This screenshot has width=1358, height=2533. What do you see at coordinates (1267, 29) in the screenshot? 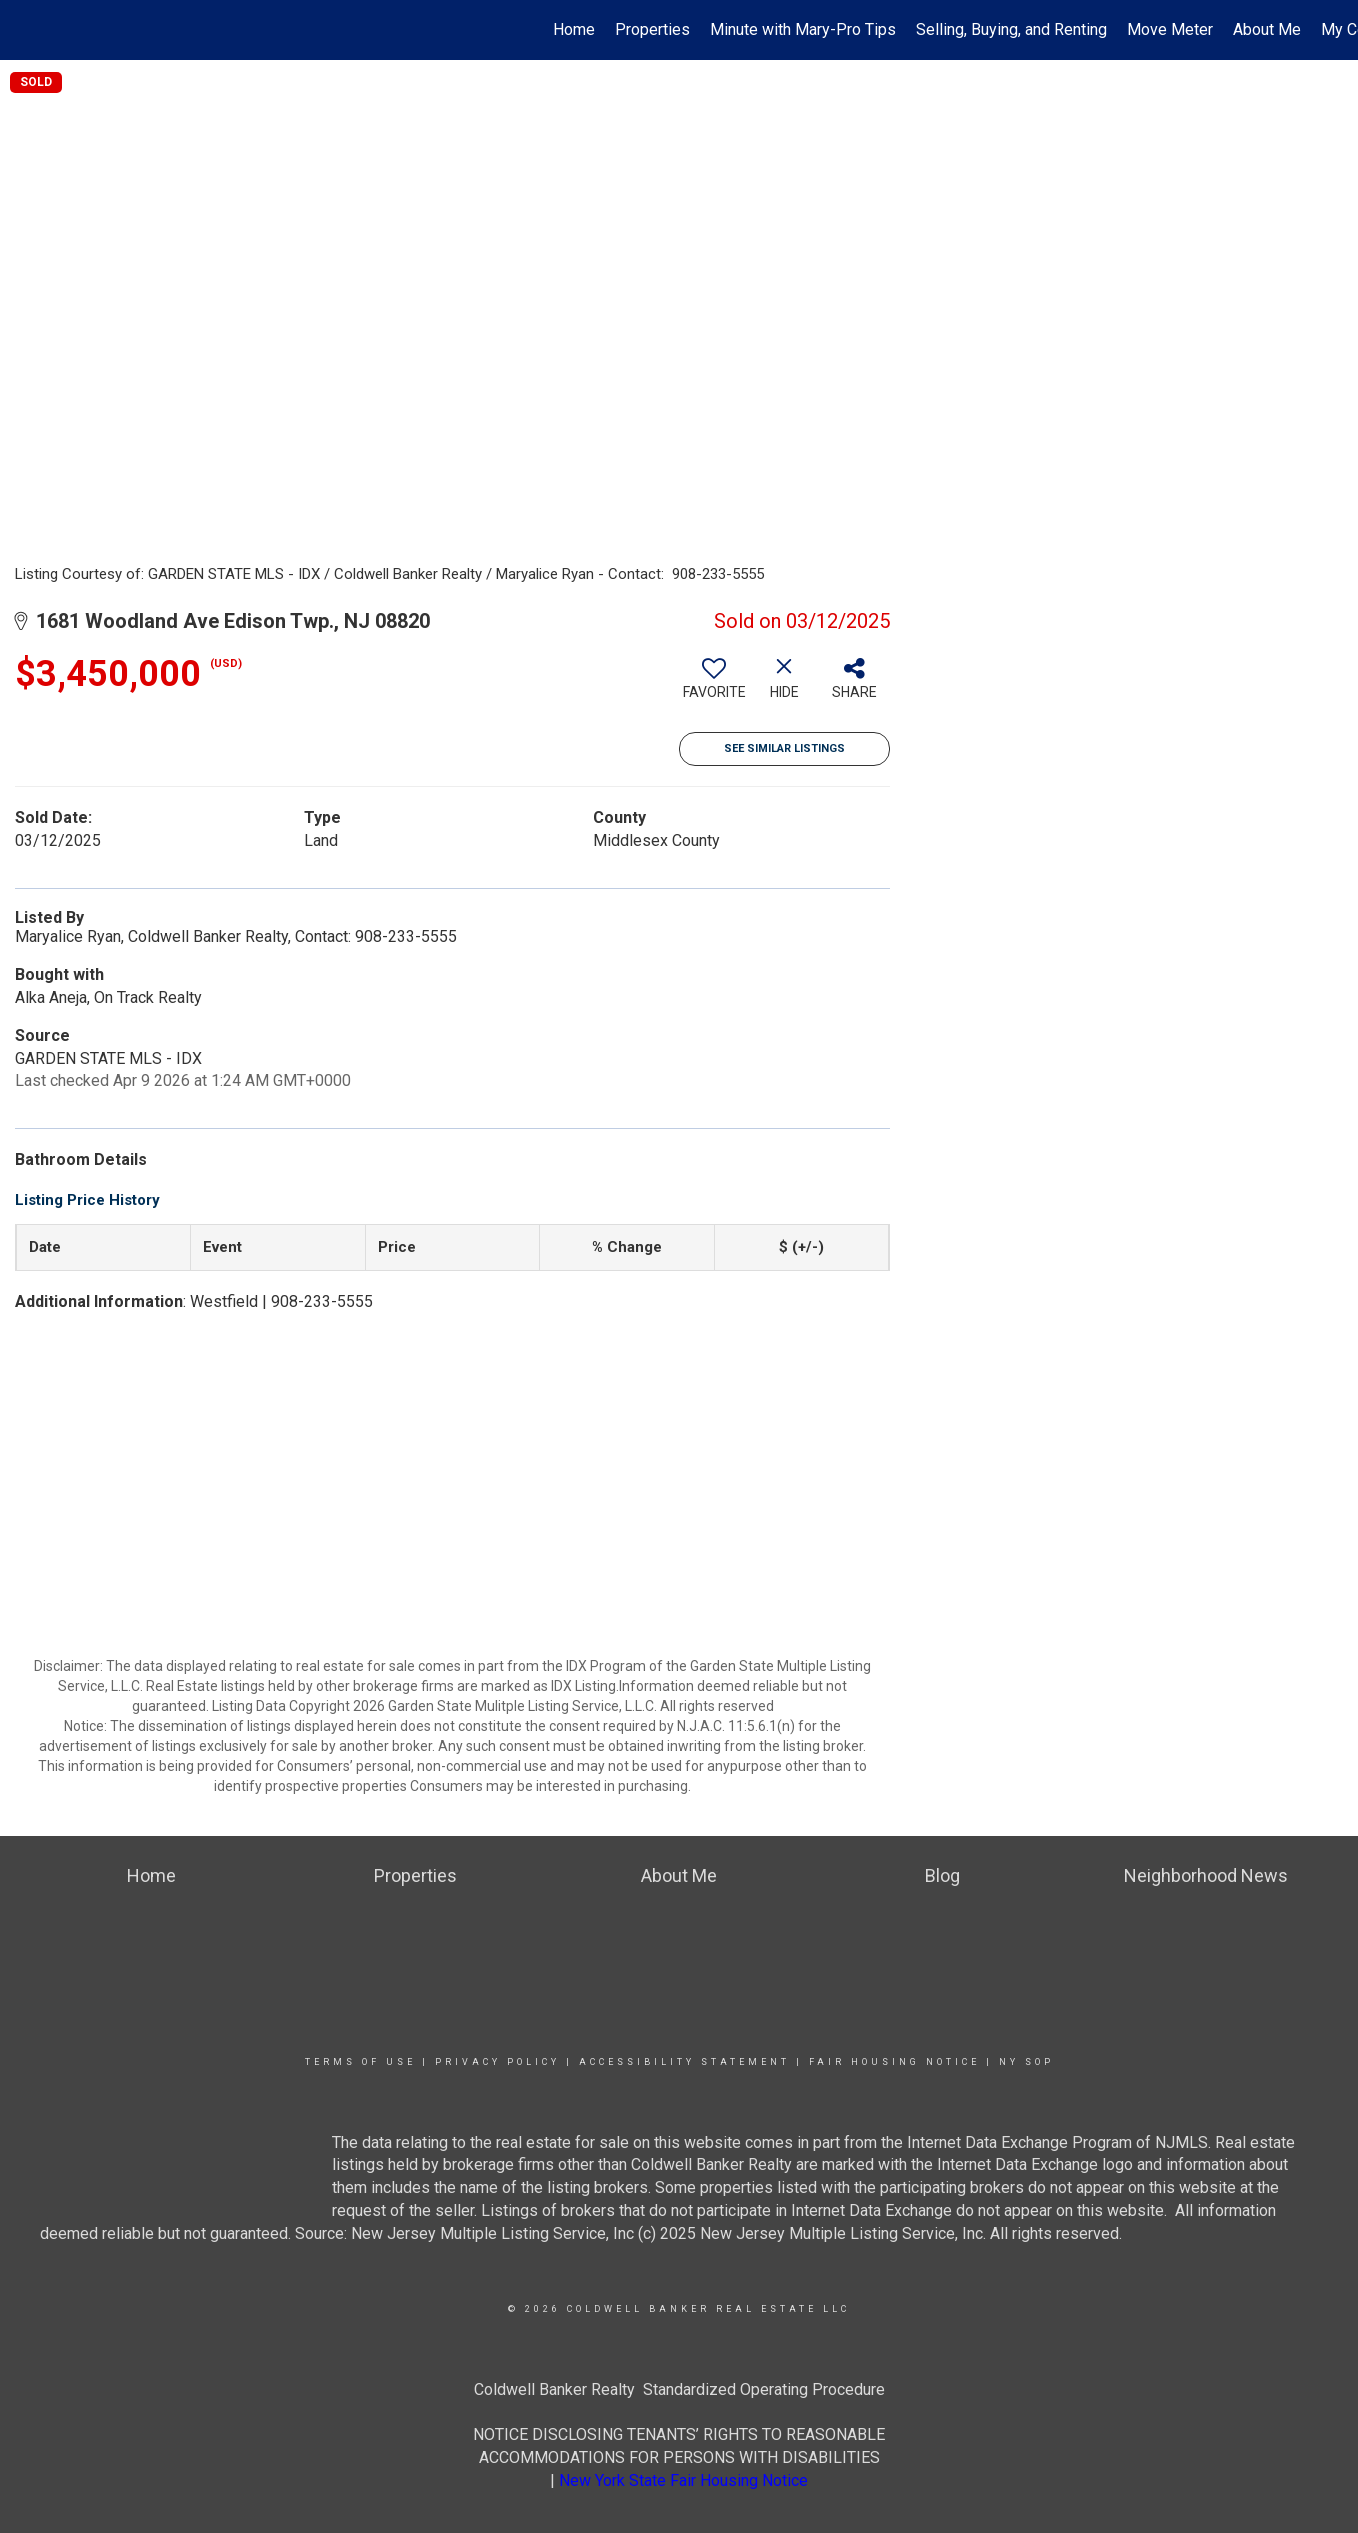
I see `About Me` at bounding box center [1267, 29].